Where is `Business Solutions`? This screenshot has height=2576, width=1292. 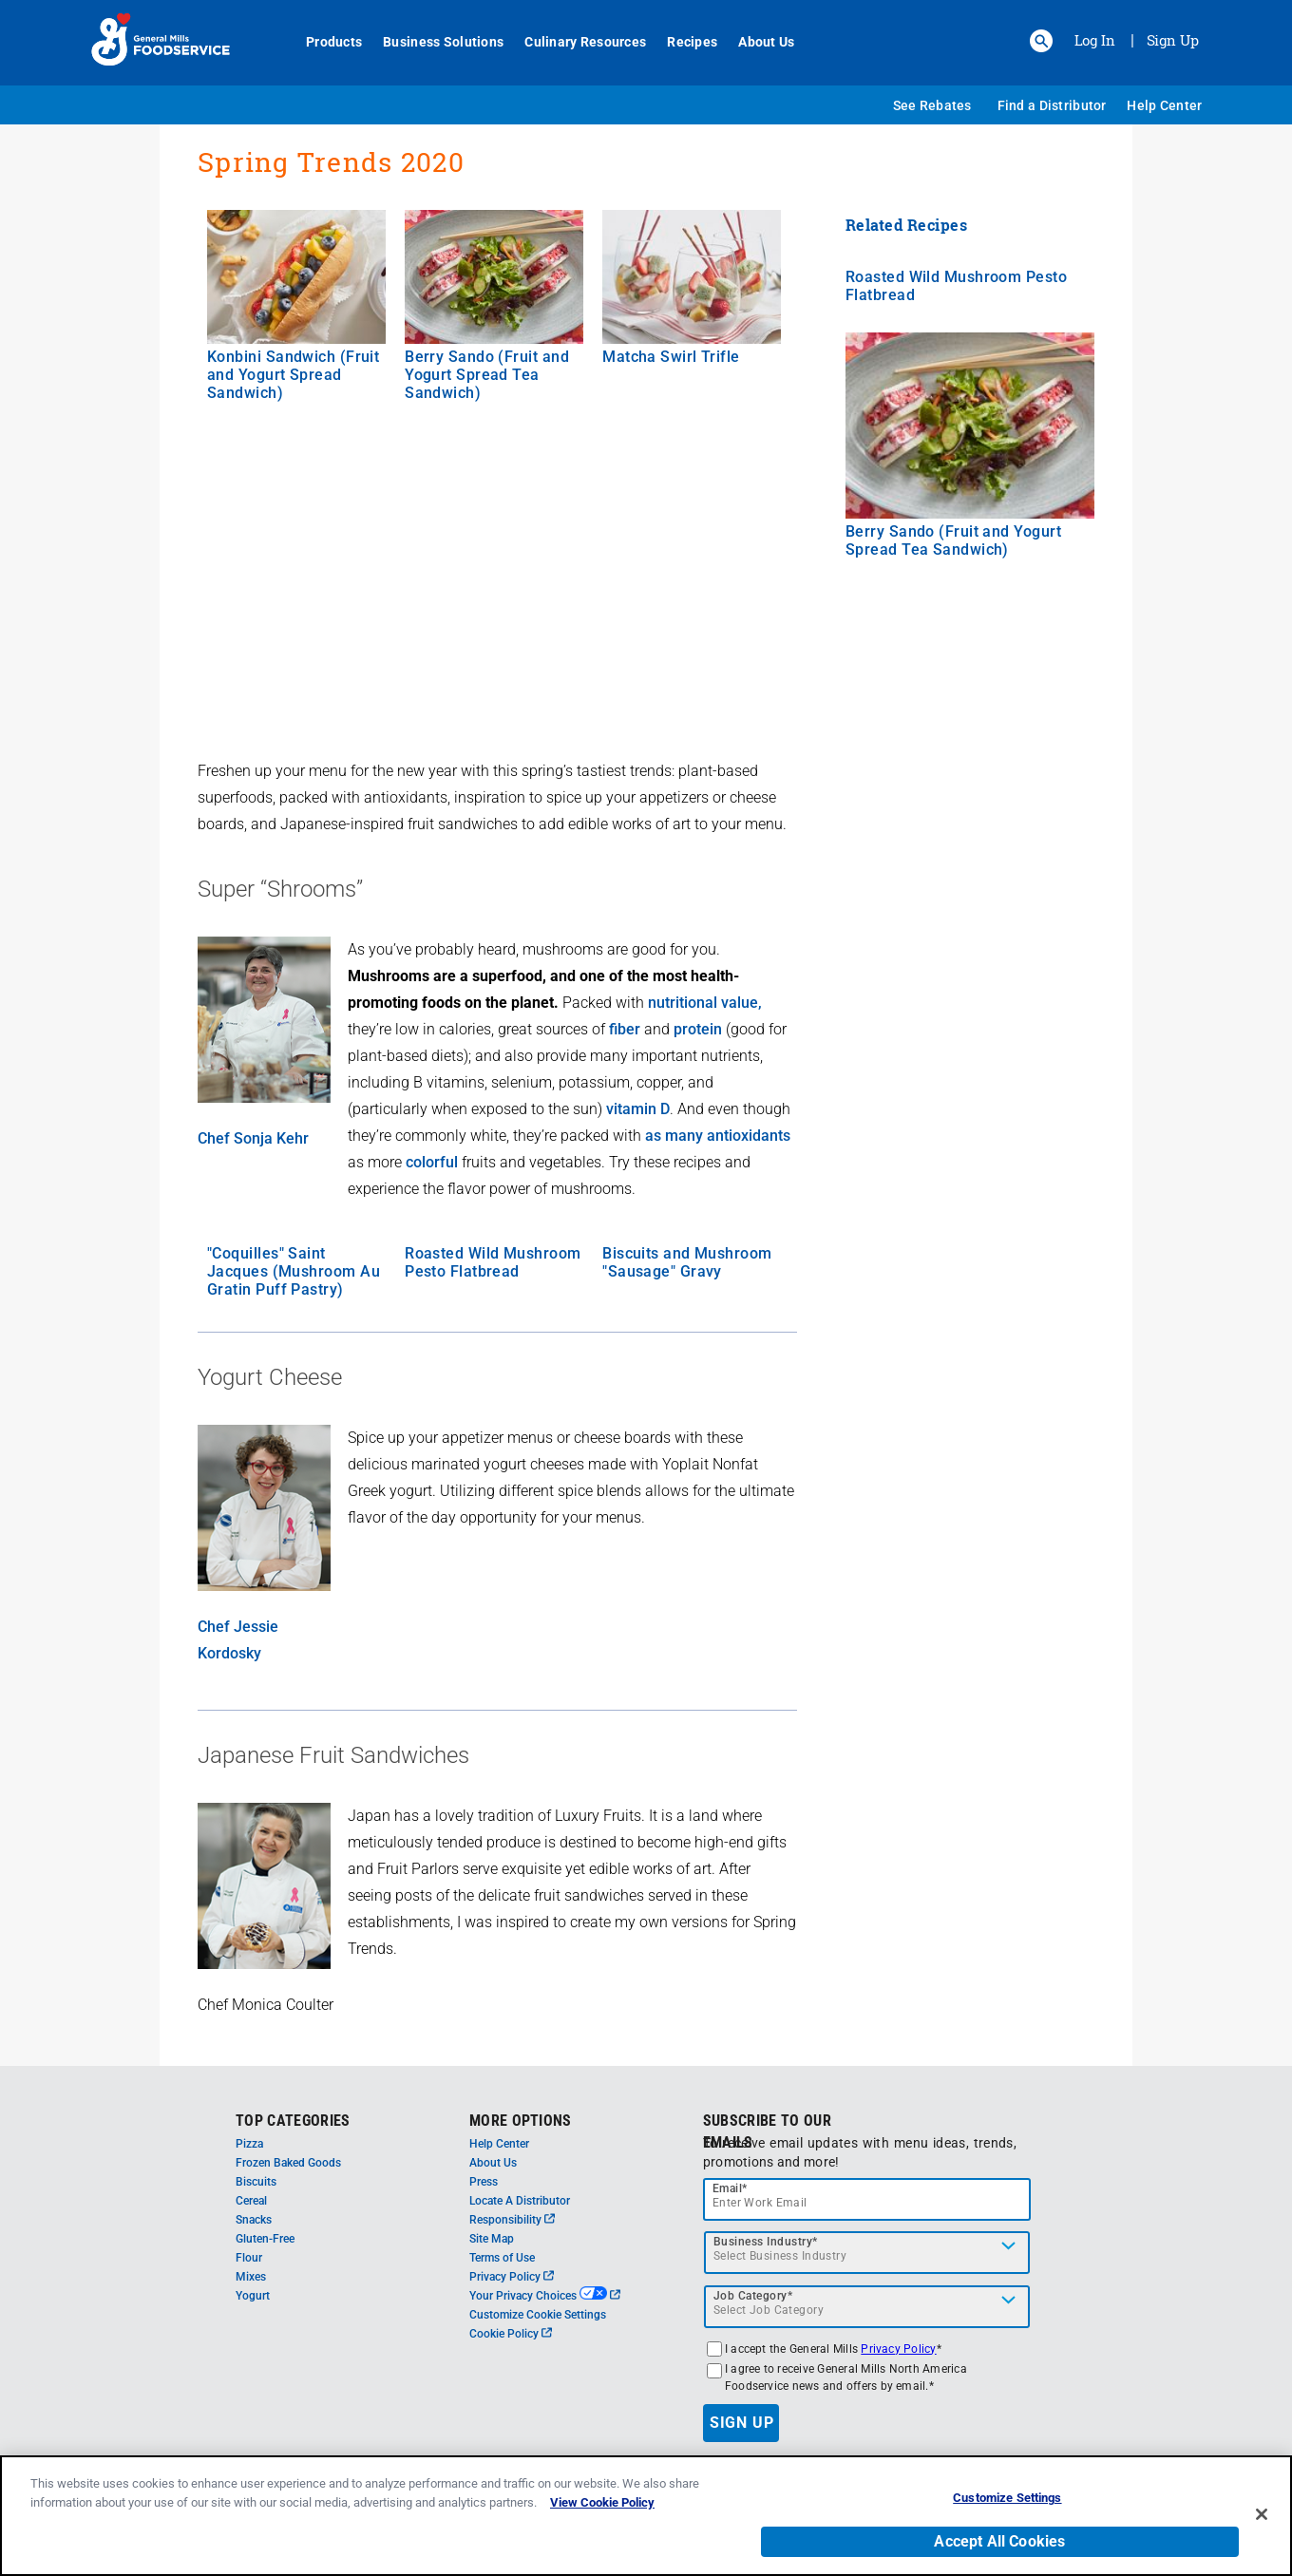
Business Solutions is located at coordinates (432, 41).